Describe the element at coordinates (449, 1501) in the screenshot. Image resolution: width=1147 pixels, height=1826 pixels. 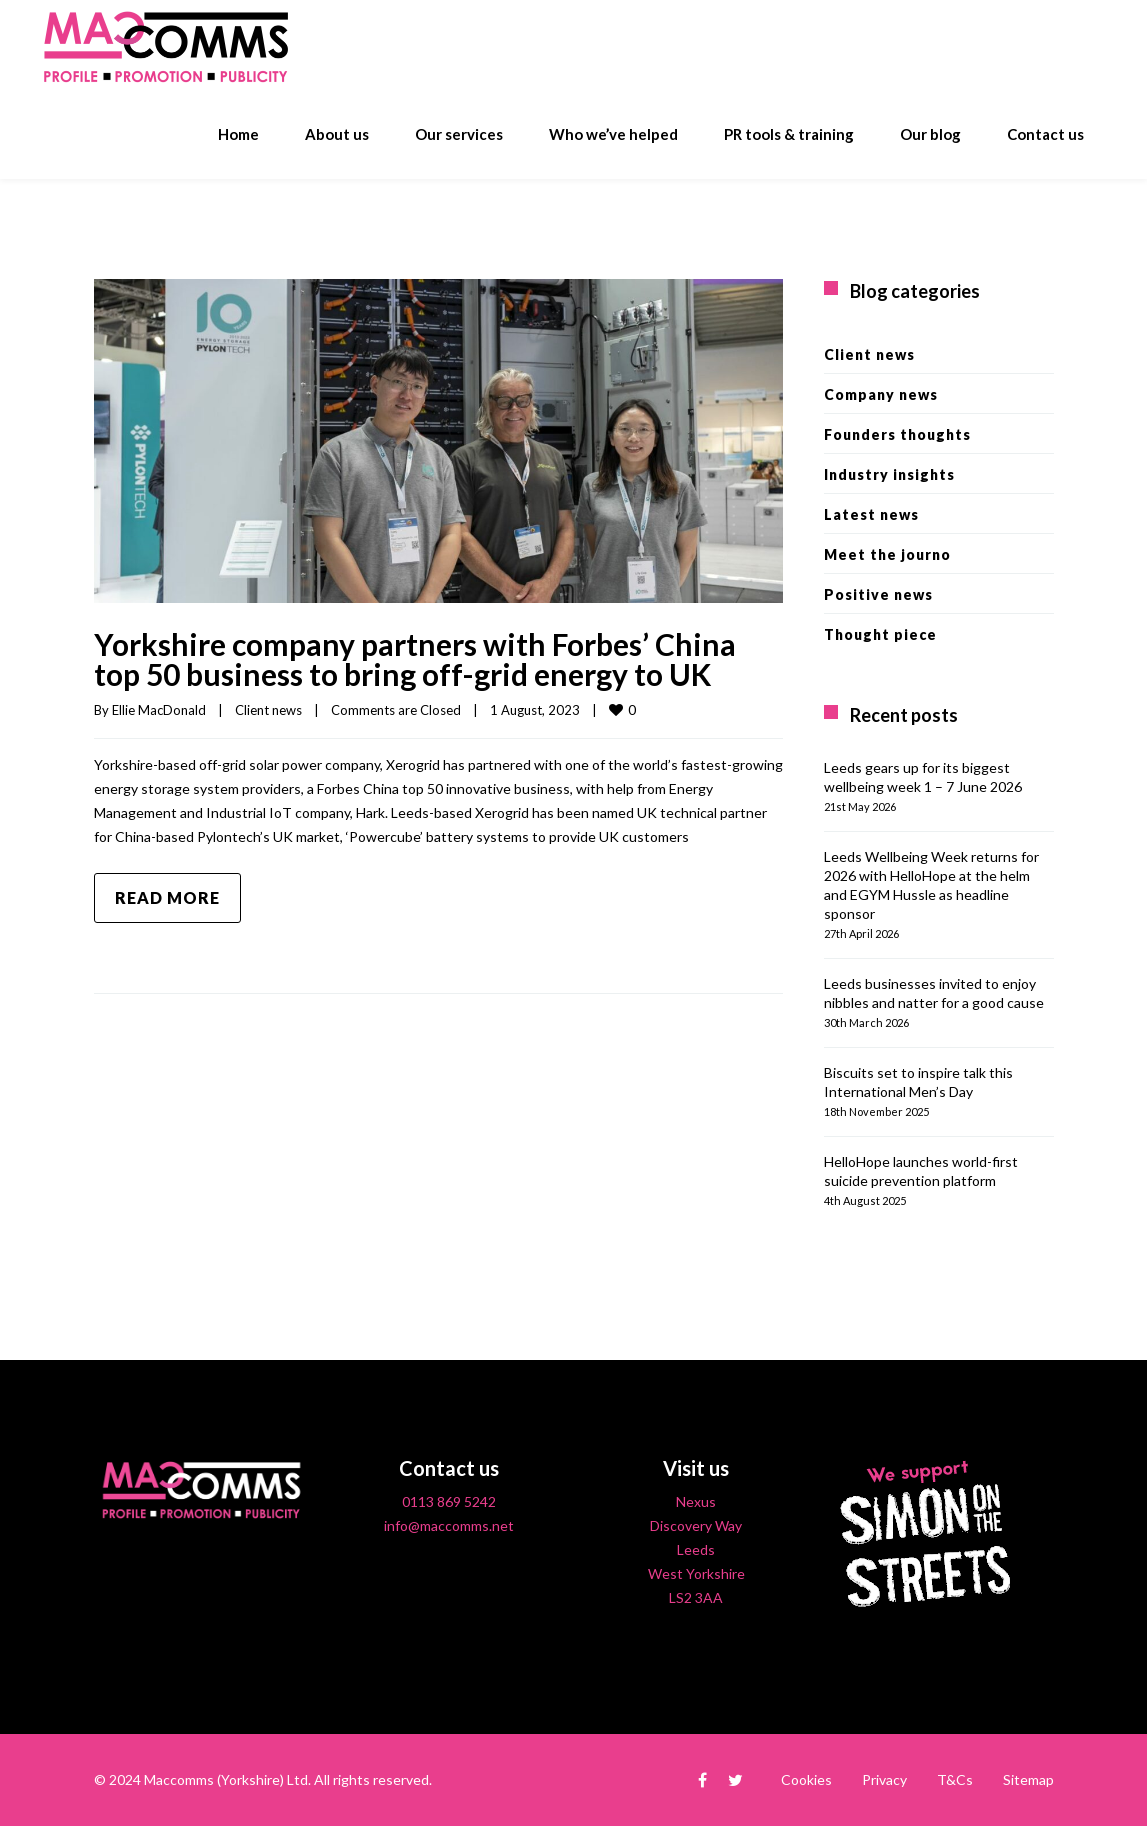
I see `0113 869 5242` at that location.